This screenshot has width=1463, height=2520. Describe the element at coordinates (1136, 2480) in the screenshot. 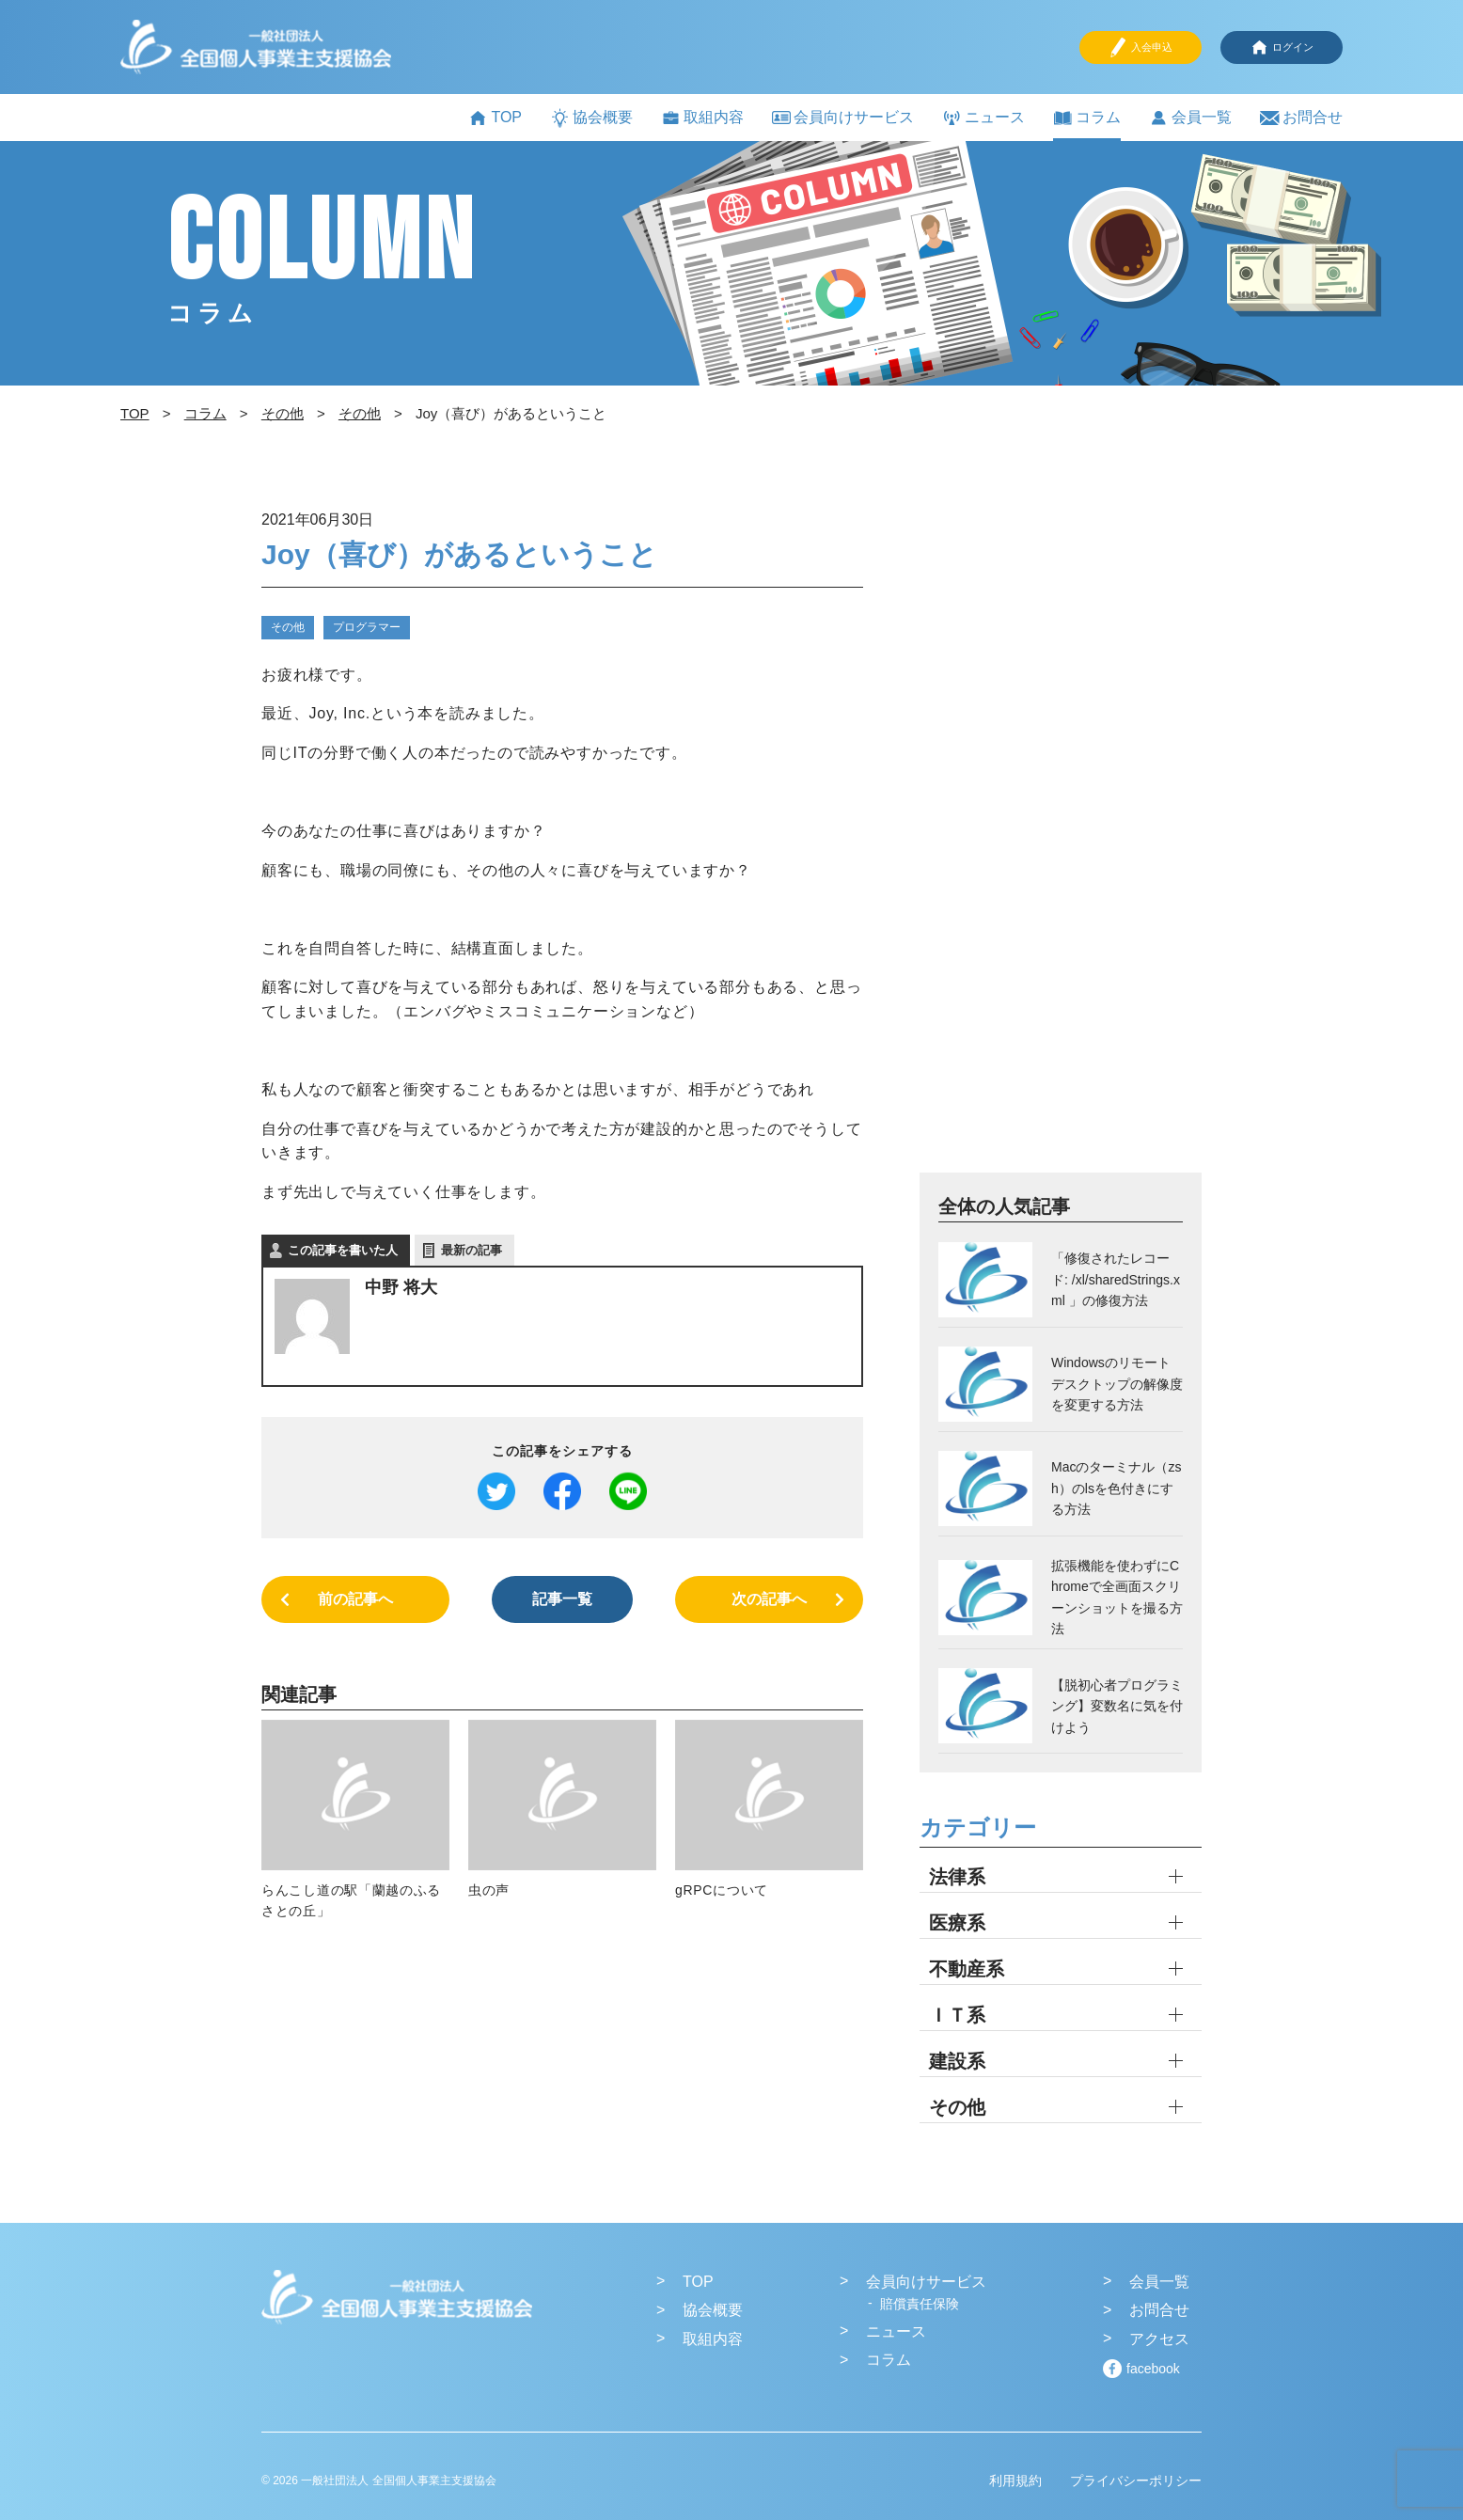

I see `プライバシーポリシー` at that location.